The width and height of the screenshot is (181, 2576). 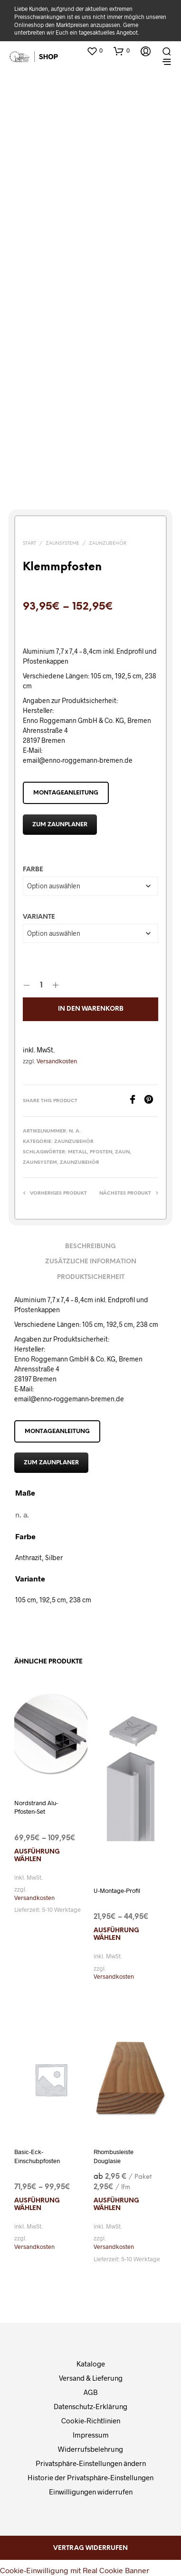 I want to click on Rhombusleiste Douglasie, so click(x=113, y=2156).